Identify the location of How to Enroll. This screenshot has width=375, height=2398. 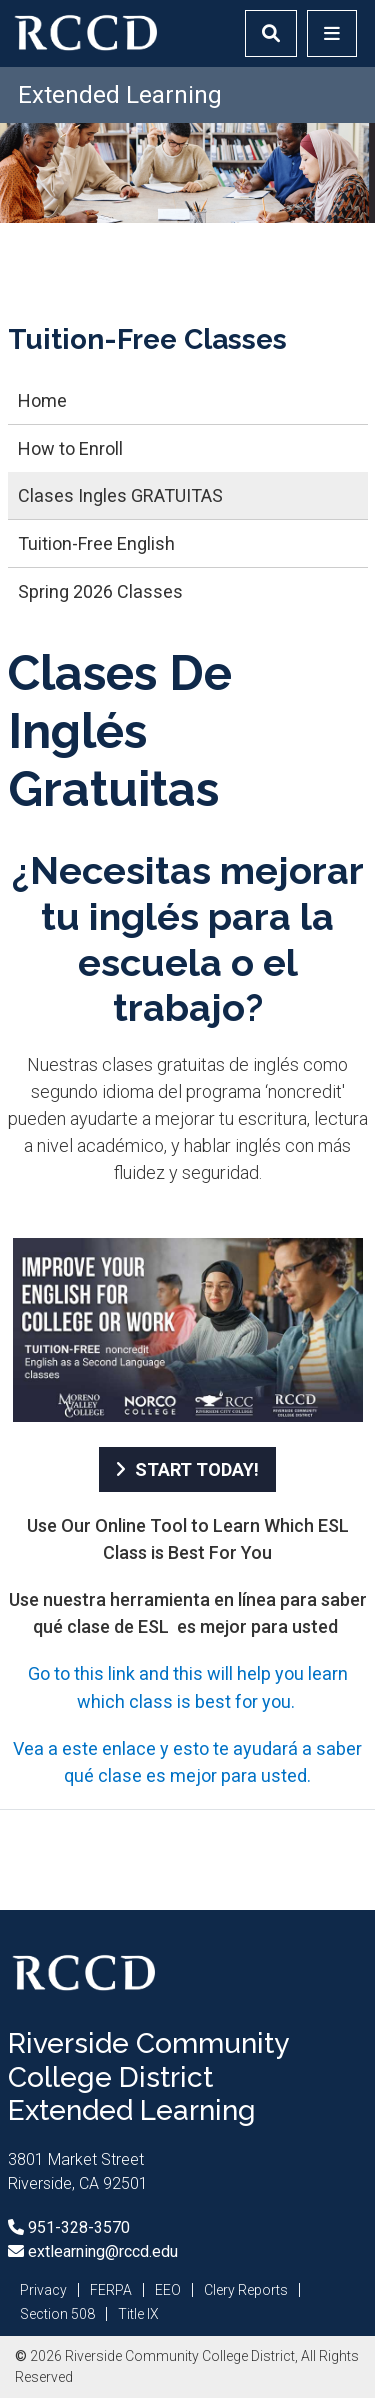
(70, 448).